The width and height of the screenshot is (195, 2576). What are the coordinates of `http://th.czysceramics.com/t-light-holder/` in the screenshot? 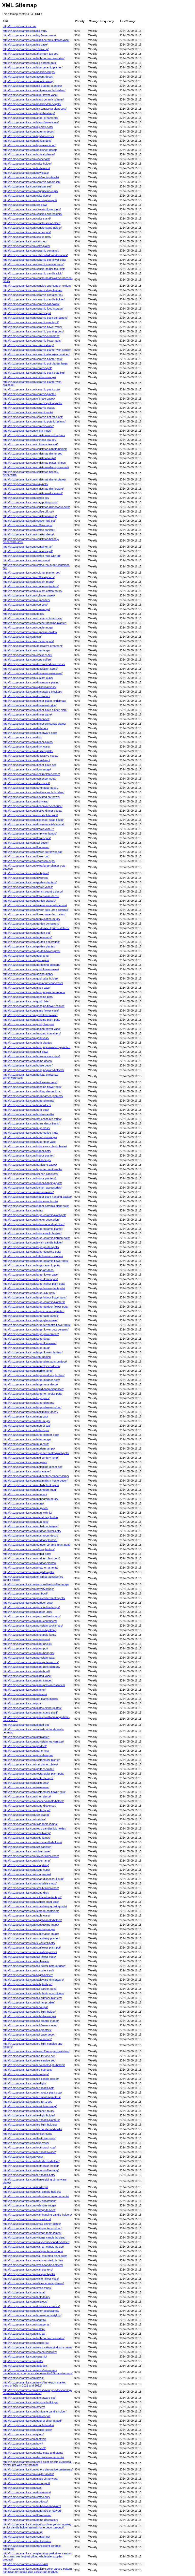 It's located at (28, 1975).